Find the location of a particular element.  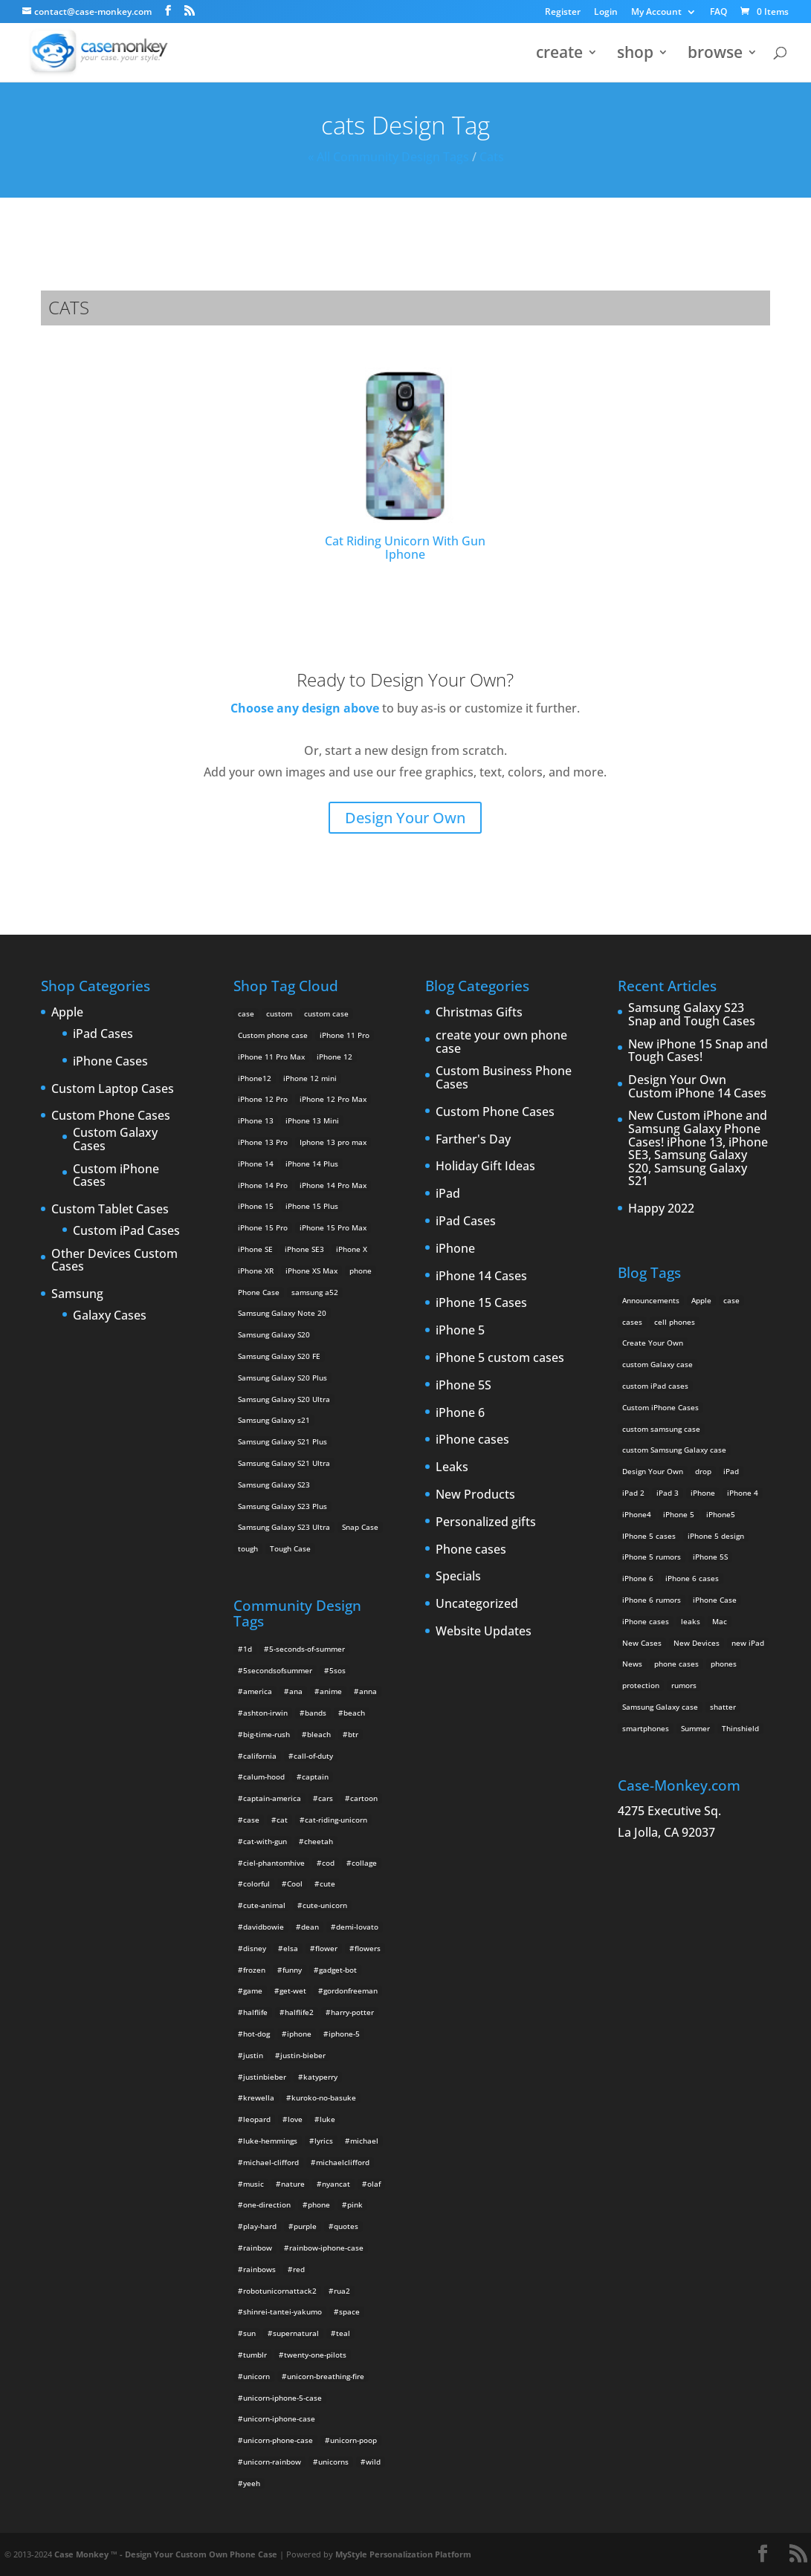

cute-unicorn [cute-unicorn (8 items)] is located at coordinates (325, 1905).